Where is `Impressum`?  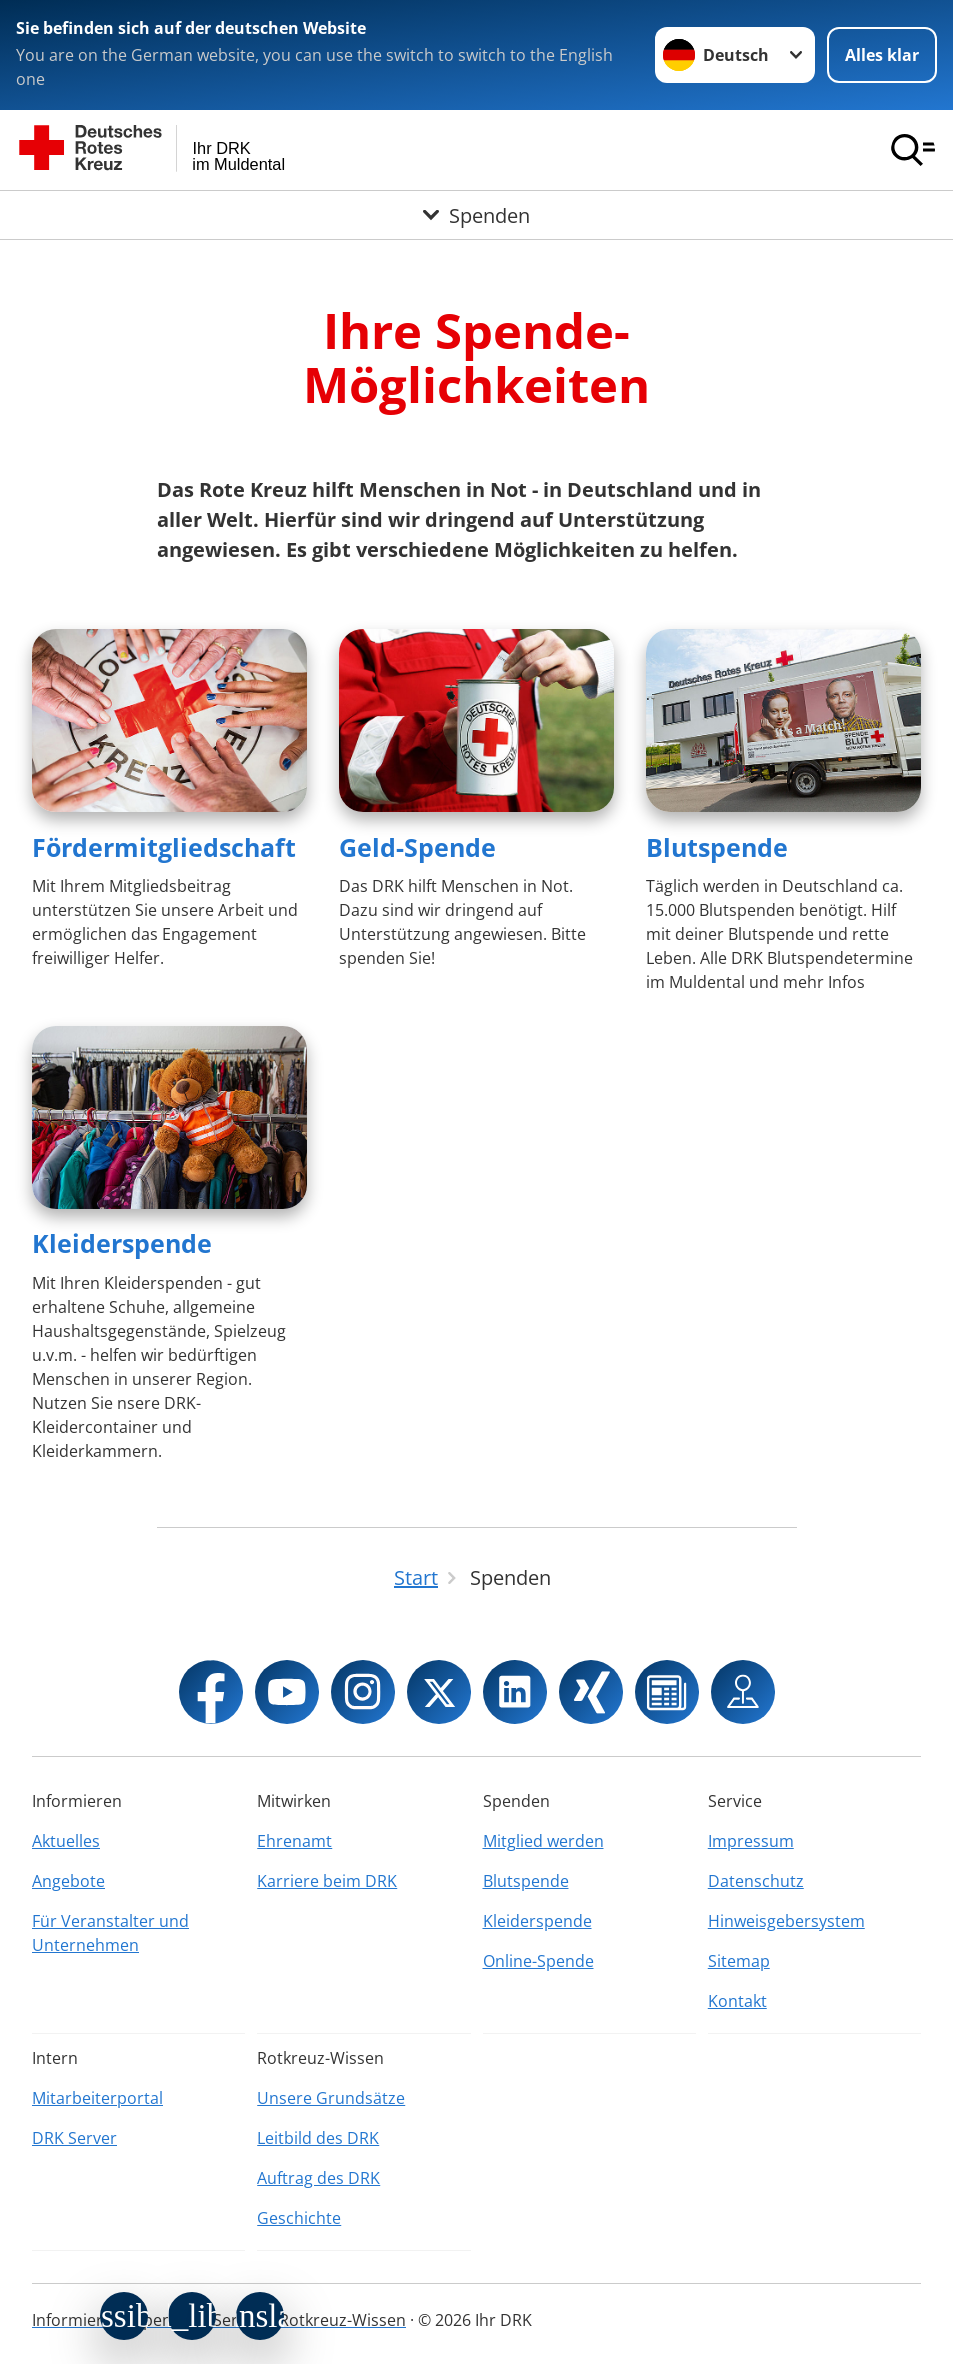 Impressum is located at coordinates (751, 1841).